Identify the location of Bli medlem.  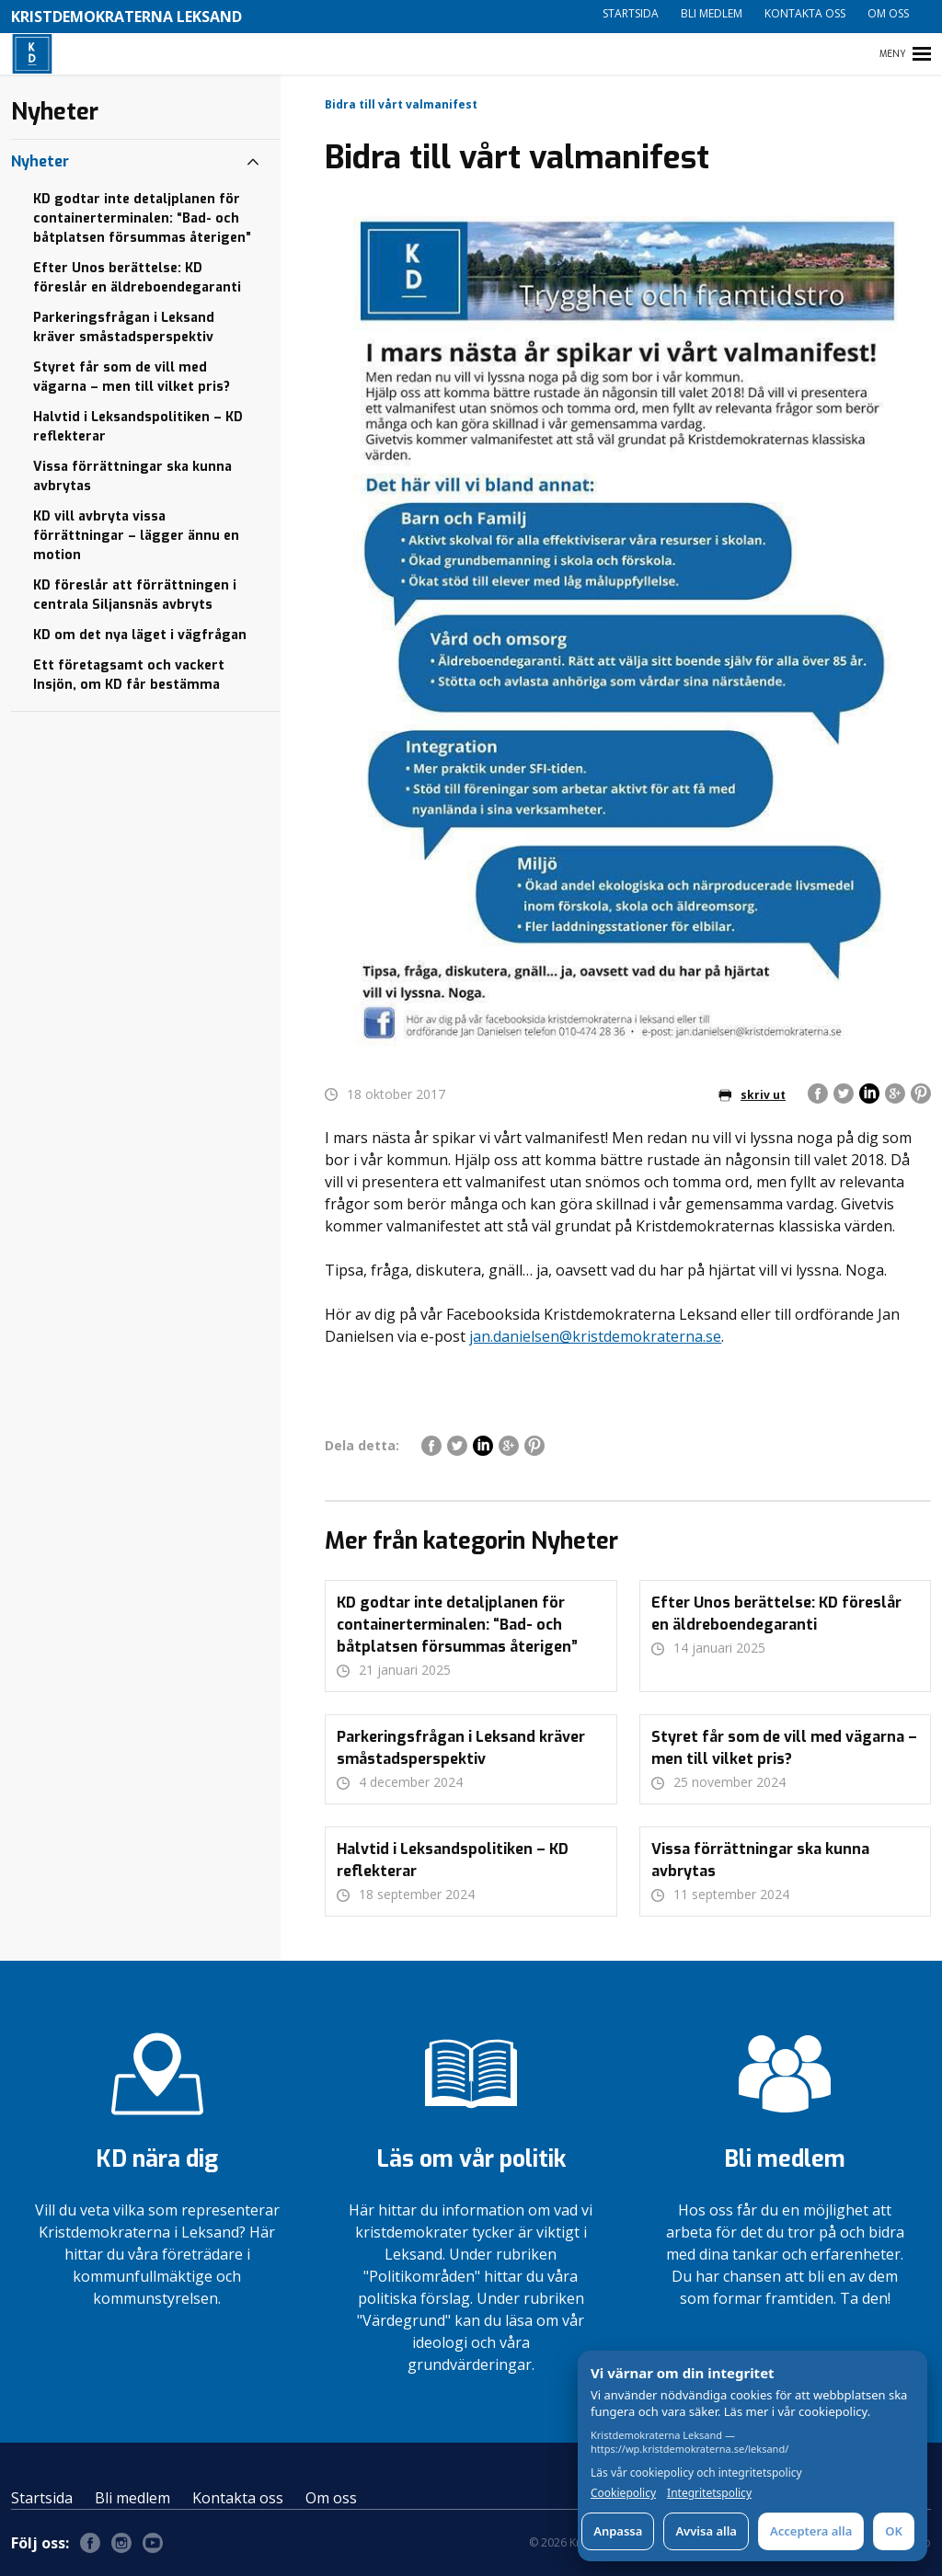
(711, 13).